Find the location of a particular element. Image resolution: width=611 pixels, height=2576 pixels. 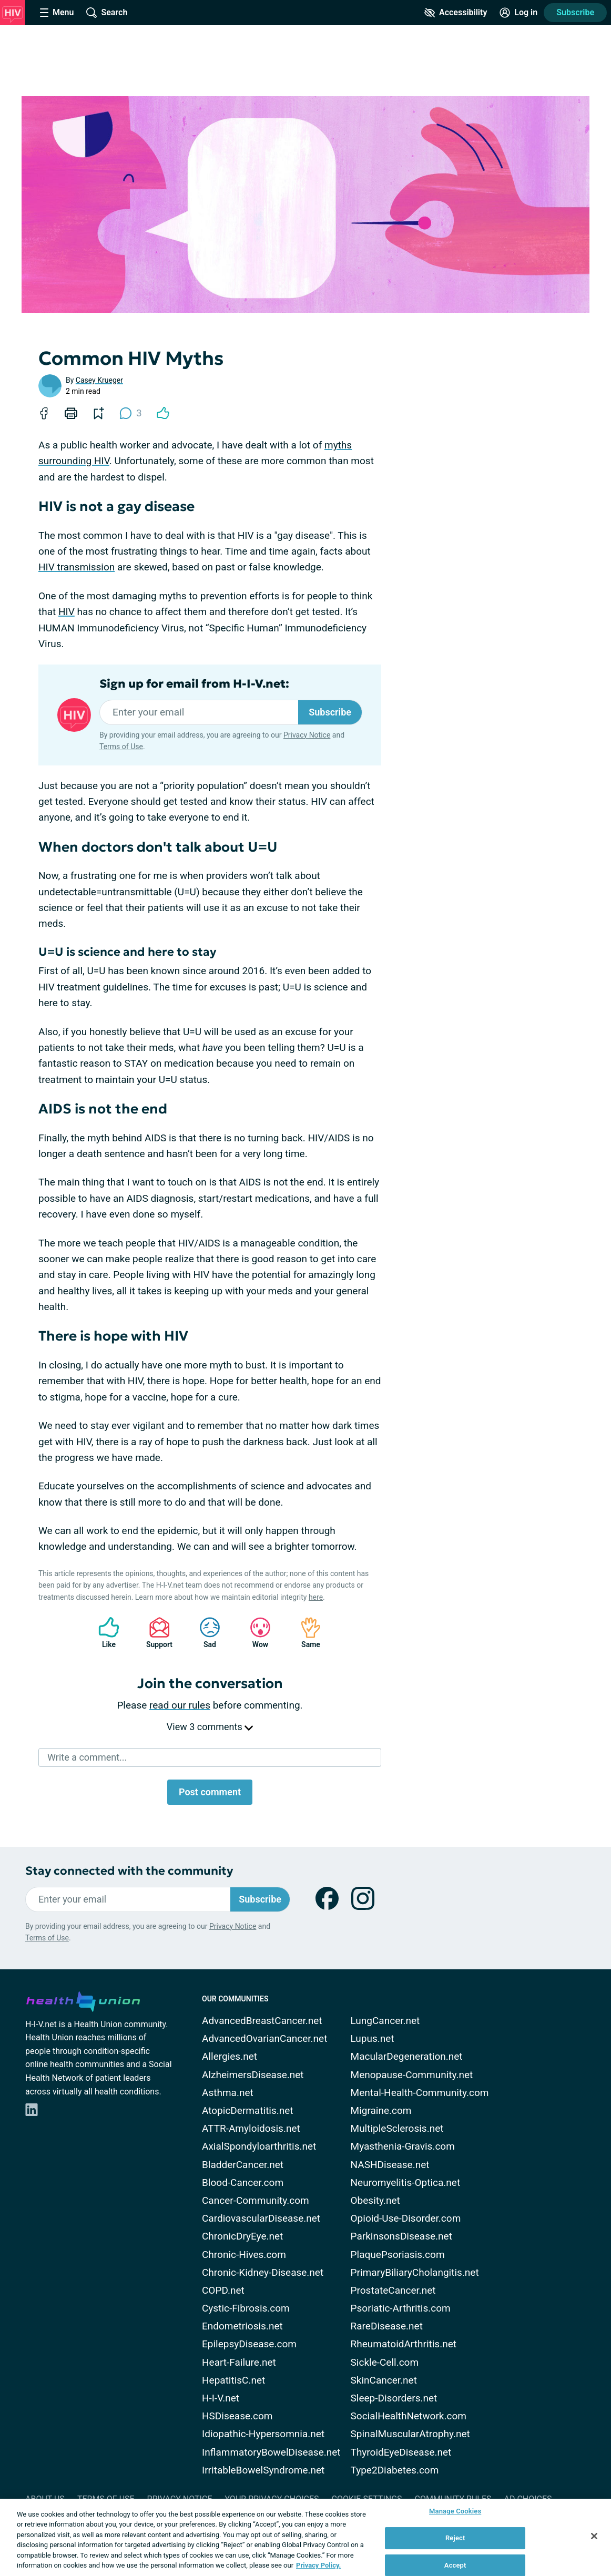

AdvancedOvarianCancer.net is located at coordinates (264, 2038).